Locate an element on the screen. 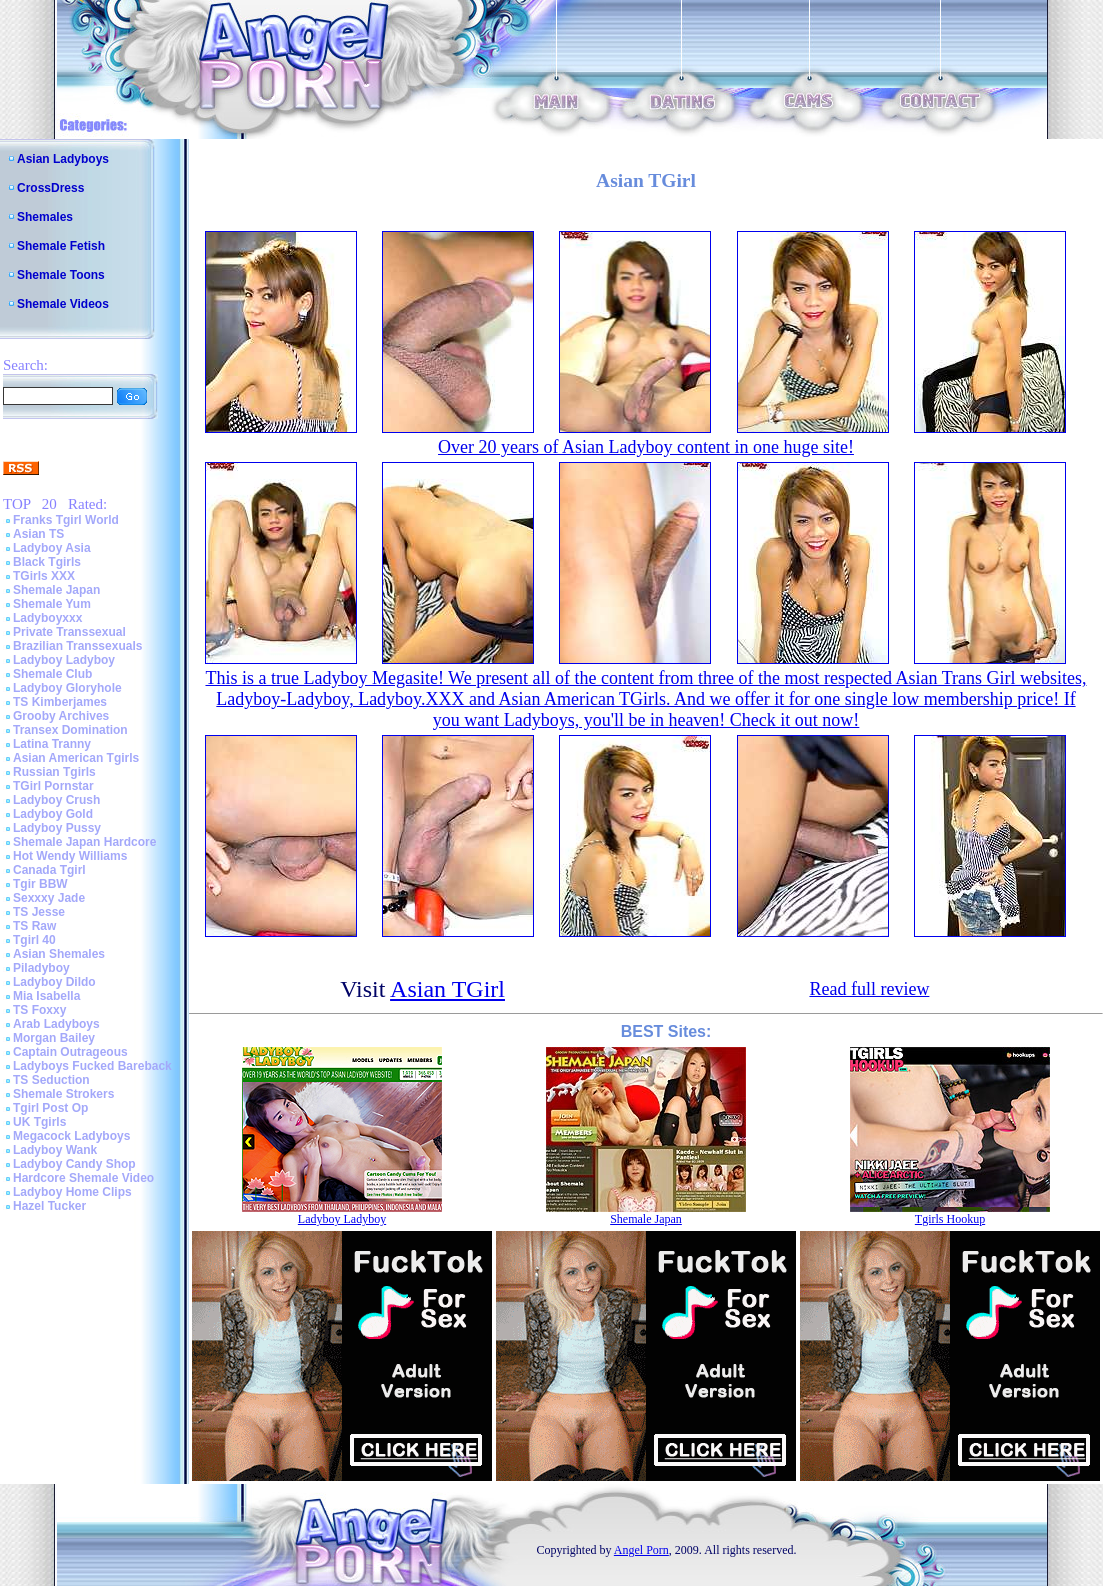  Franks Tgirl World is located at coordinates (66, 520).